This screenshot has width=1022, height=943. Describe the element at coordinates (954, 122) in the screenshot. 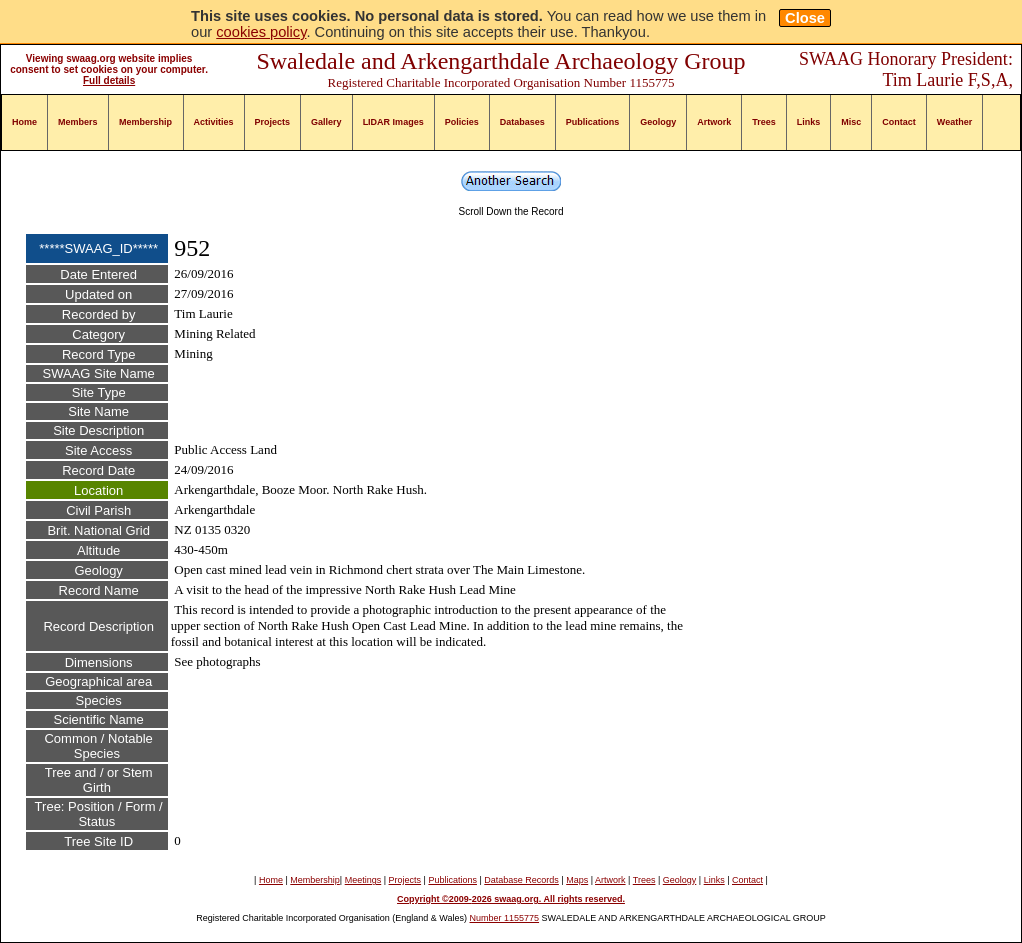

I see `Weather` at that location.